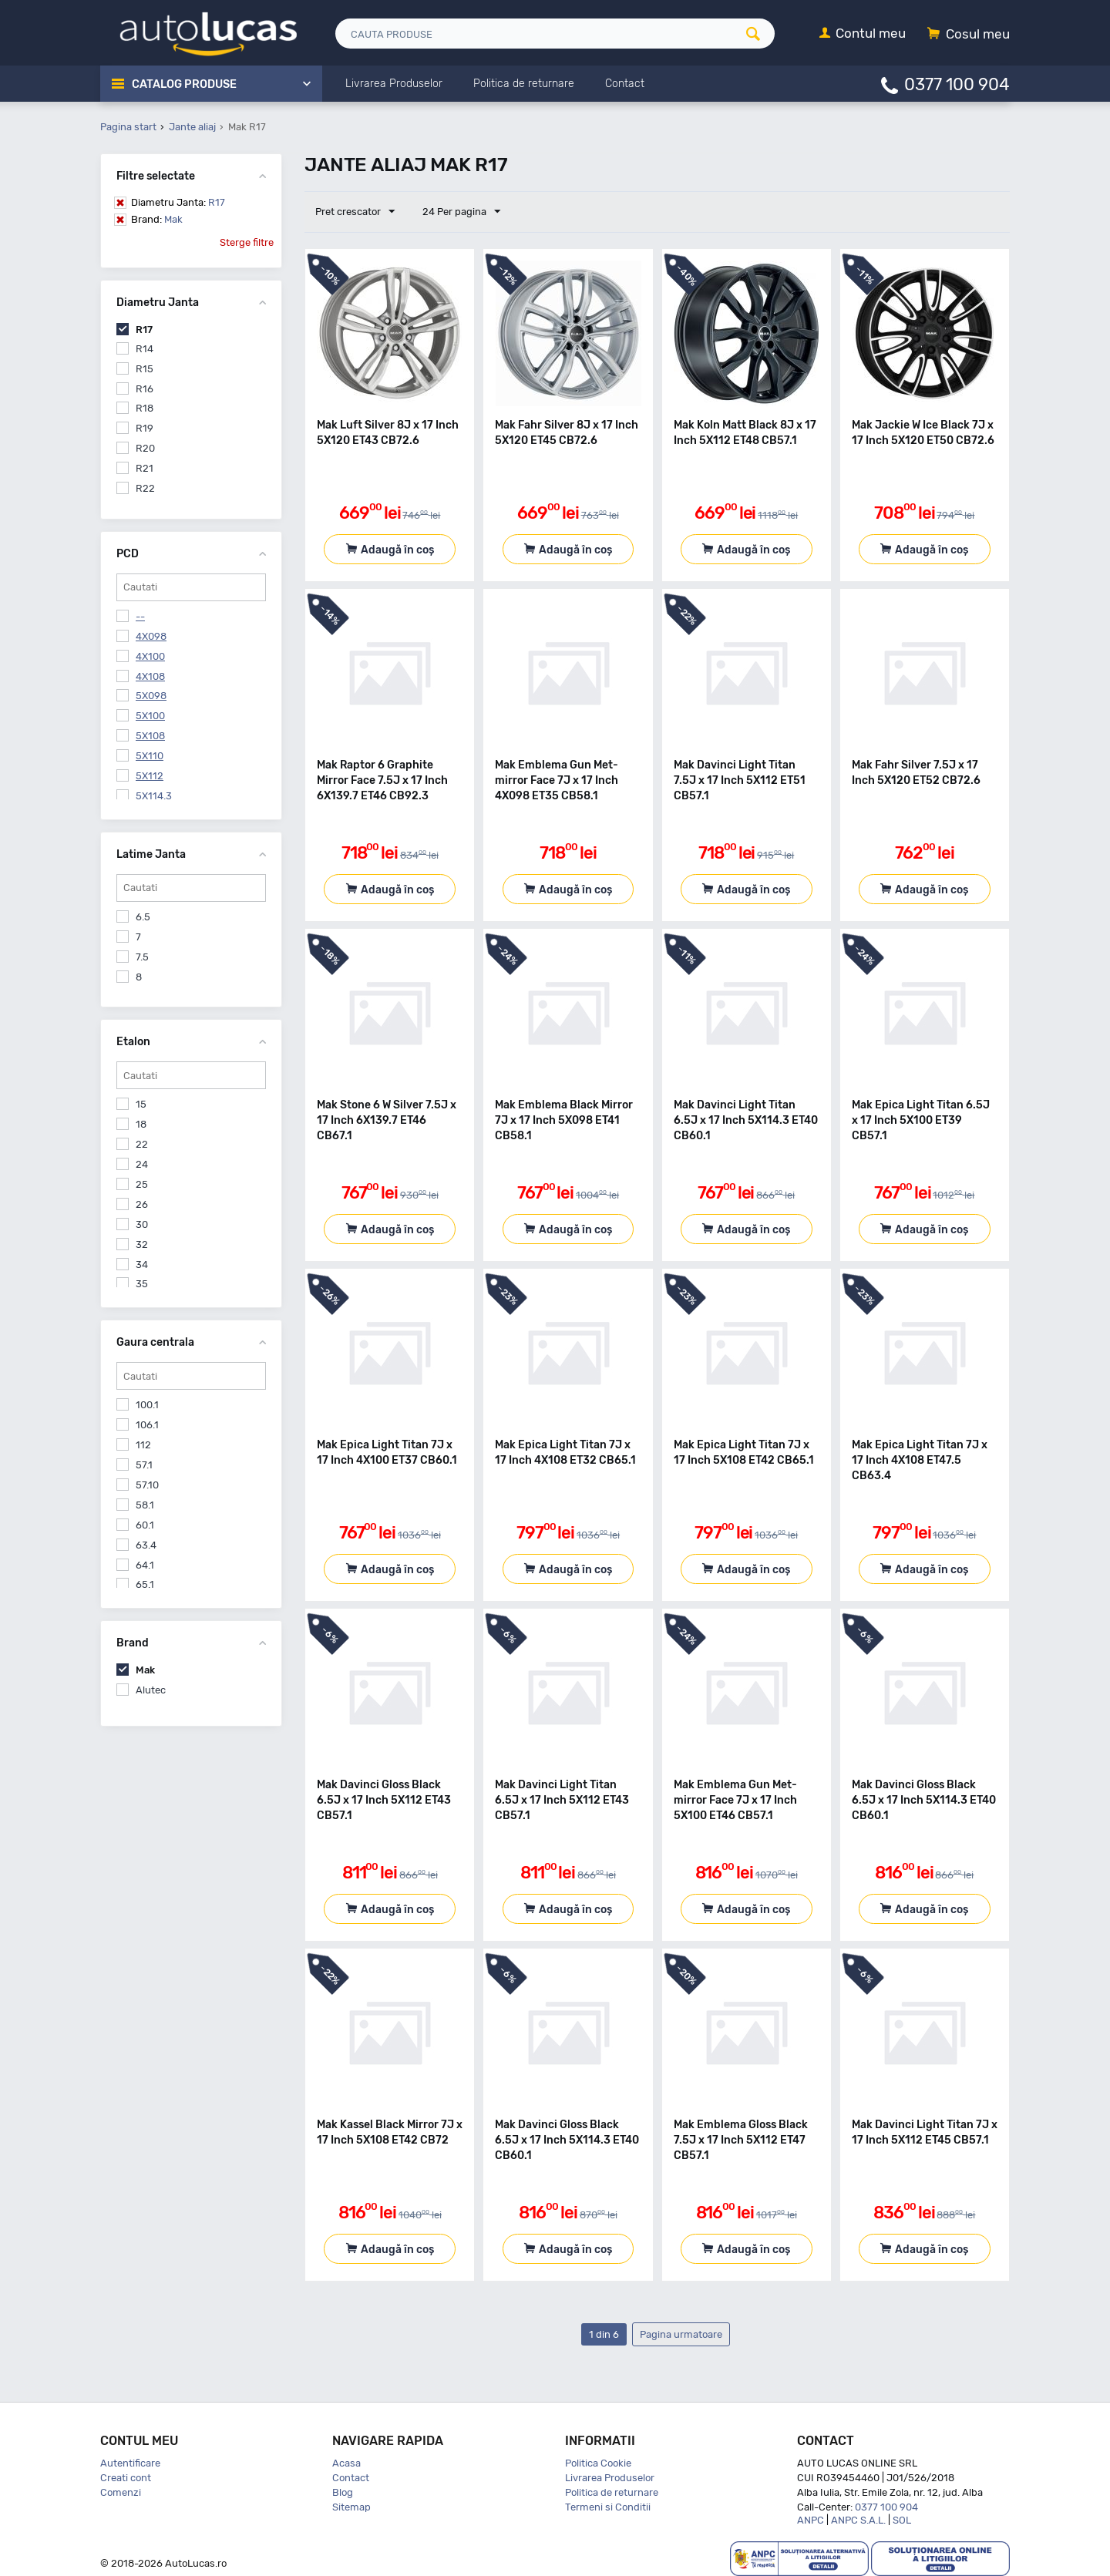  What do you see at coordinates (150, 656) in the screenshot?
I see `4X100` at bounding box center [150, 656].